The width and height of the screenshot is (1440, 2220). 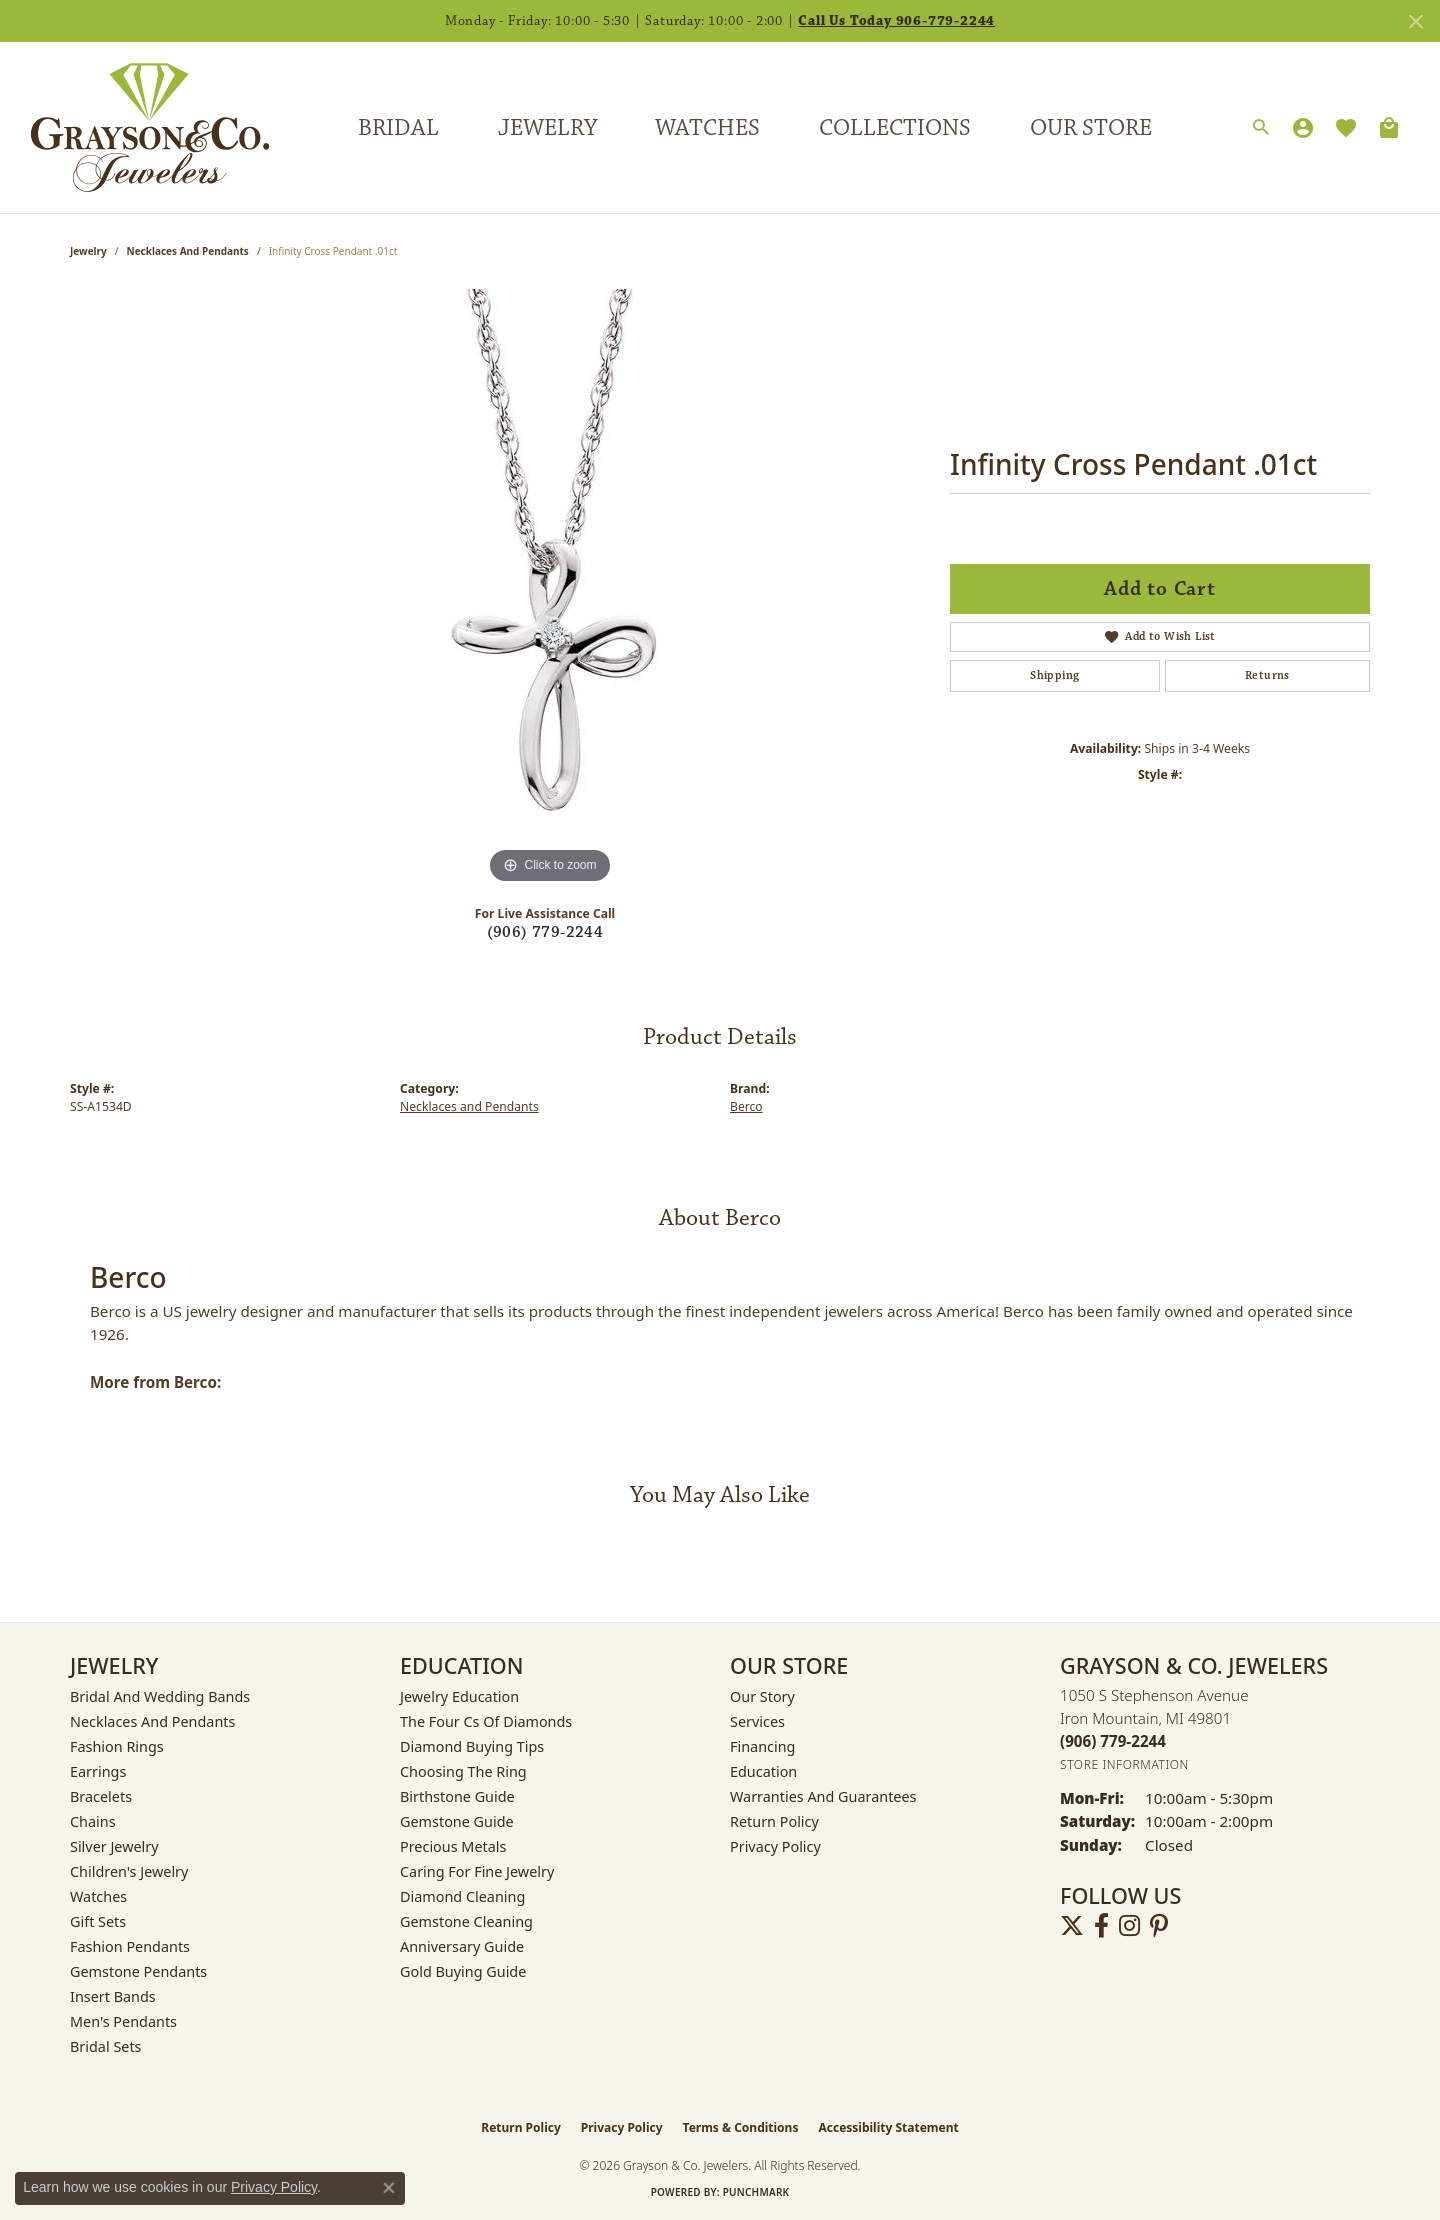 What do you see at coordinates (1091, 128) in the screenshot?
I see `Our Store` at bounding box center [1091, 128].